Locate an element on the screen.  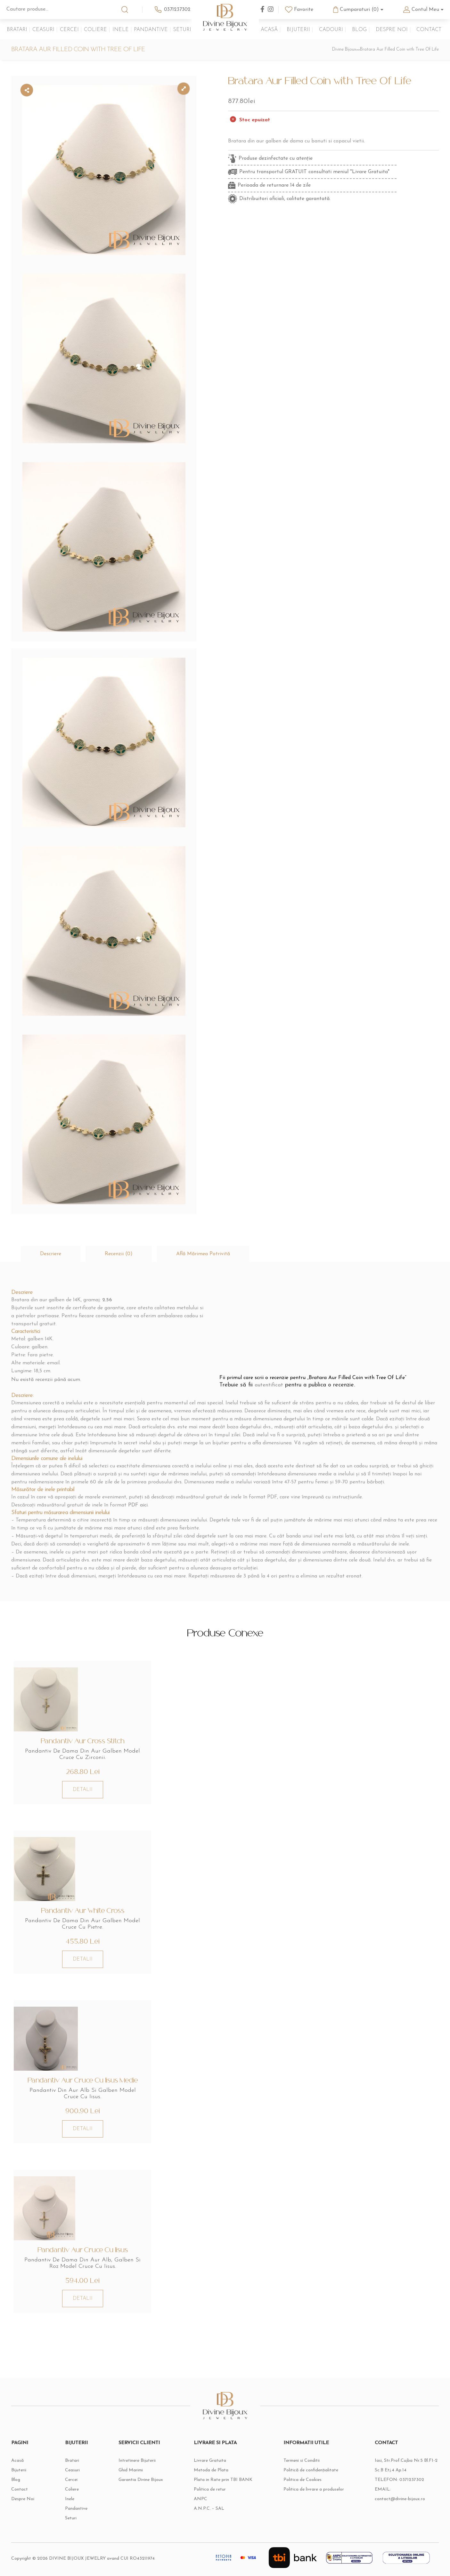
Garantia Divine Bijoux is located at coordinates (141, 2479).